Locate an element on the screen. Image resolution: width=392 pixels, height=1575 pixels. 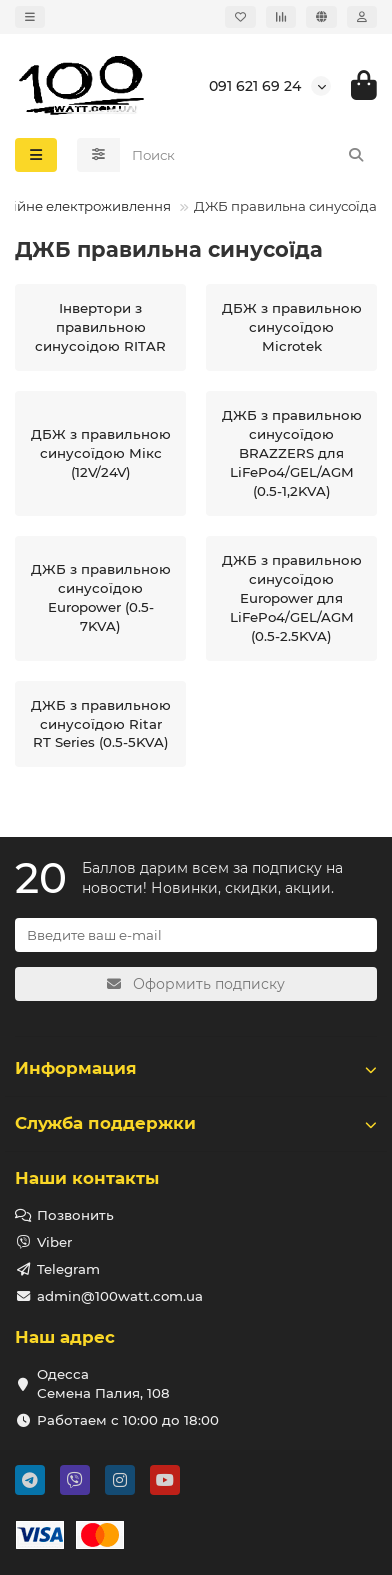
091 621 69 24 is located at coordinates (255, 86).